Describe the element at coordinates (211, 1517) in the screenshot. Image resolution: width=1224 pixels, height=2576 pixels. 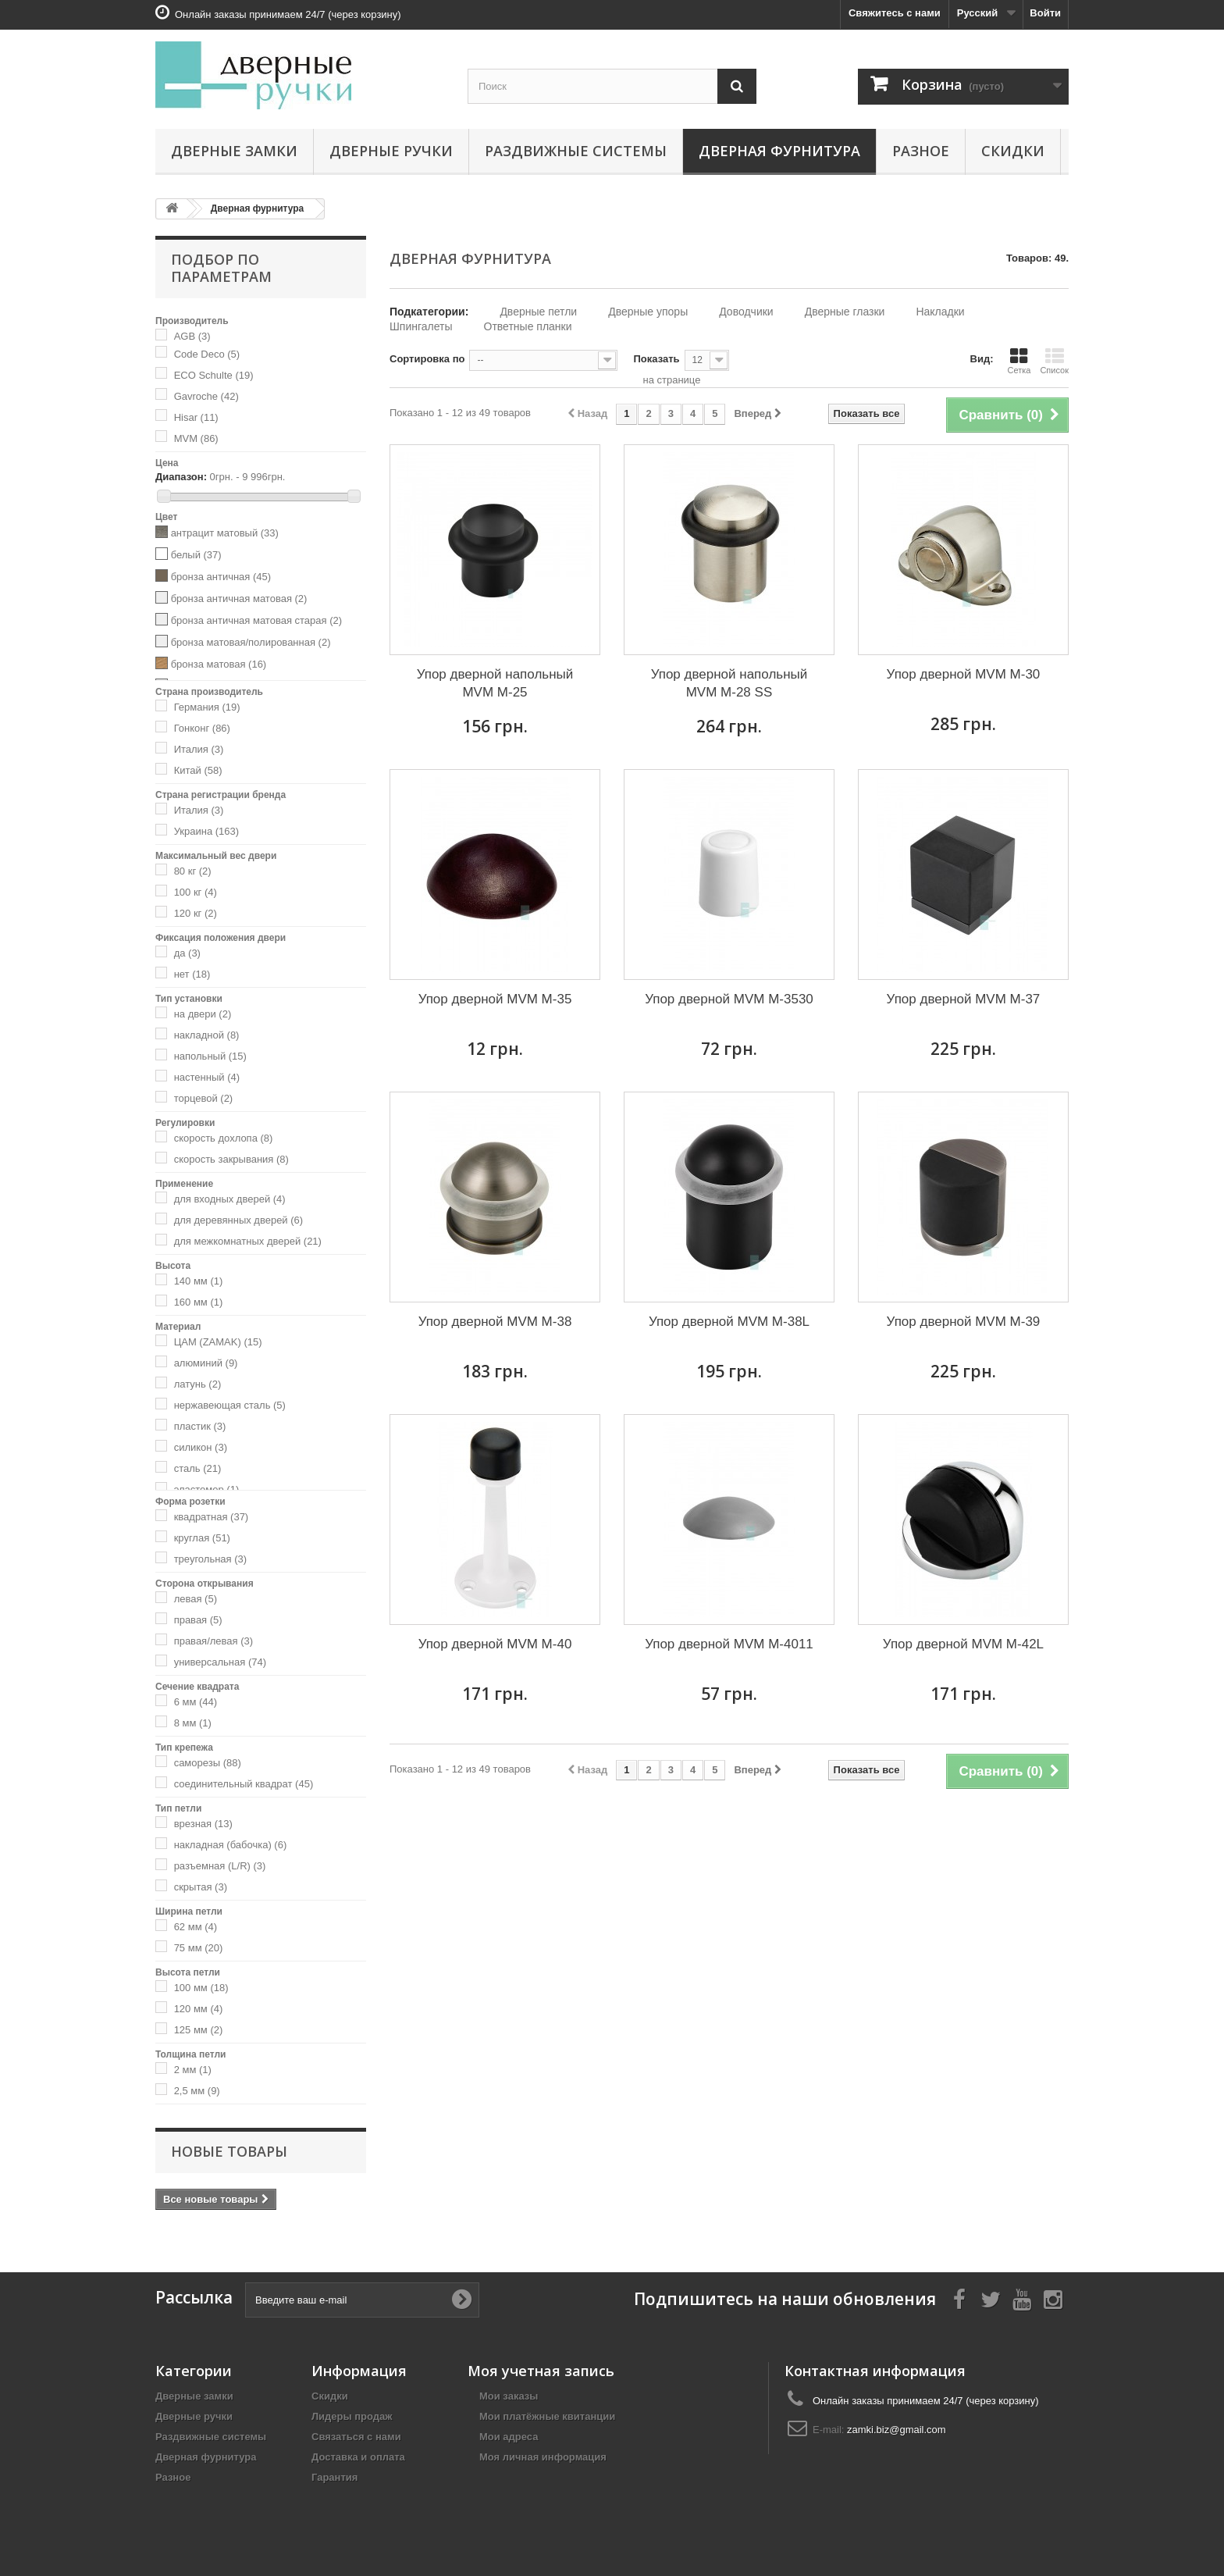
I see `квадратная` at that location.